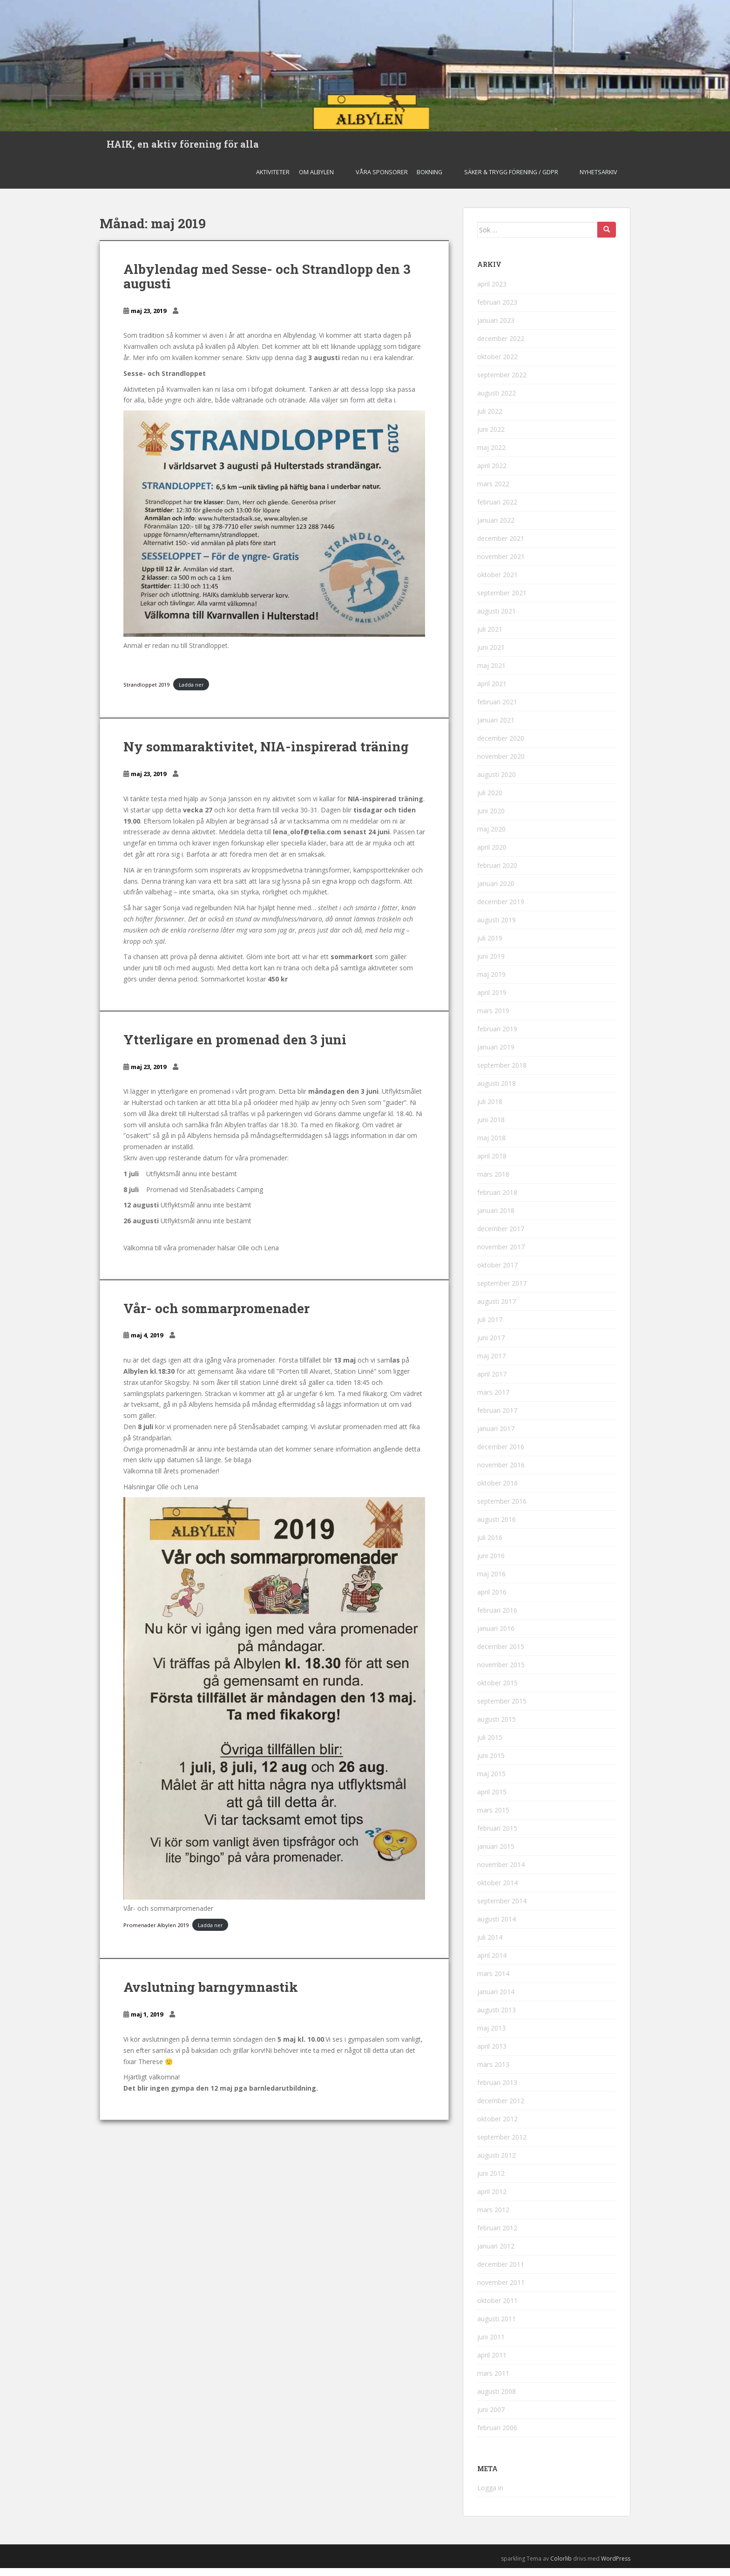 Image resolution: width=730 pixels, height=2576 pixels. Describe the element at coordinates (491, 1345) in the screenshot. I see `juni 2017` at that location.